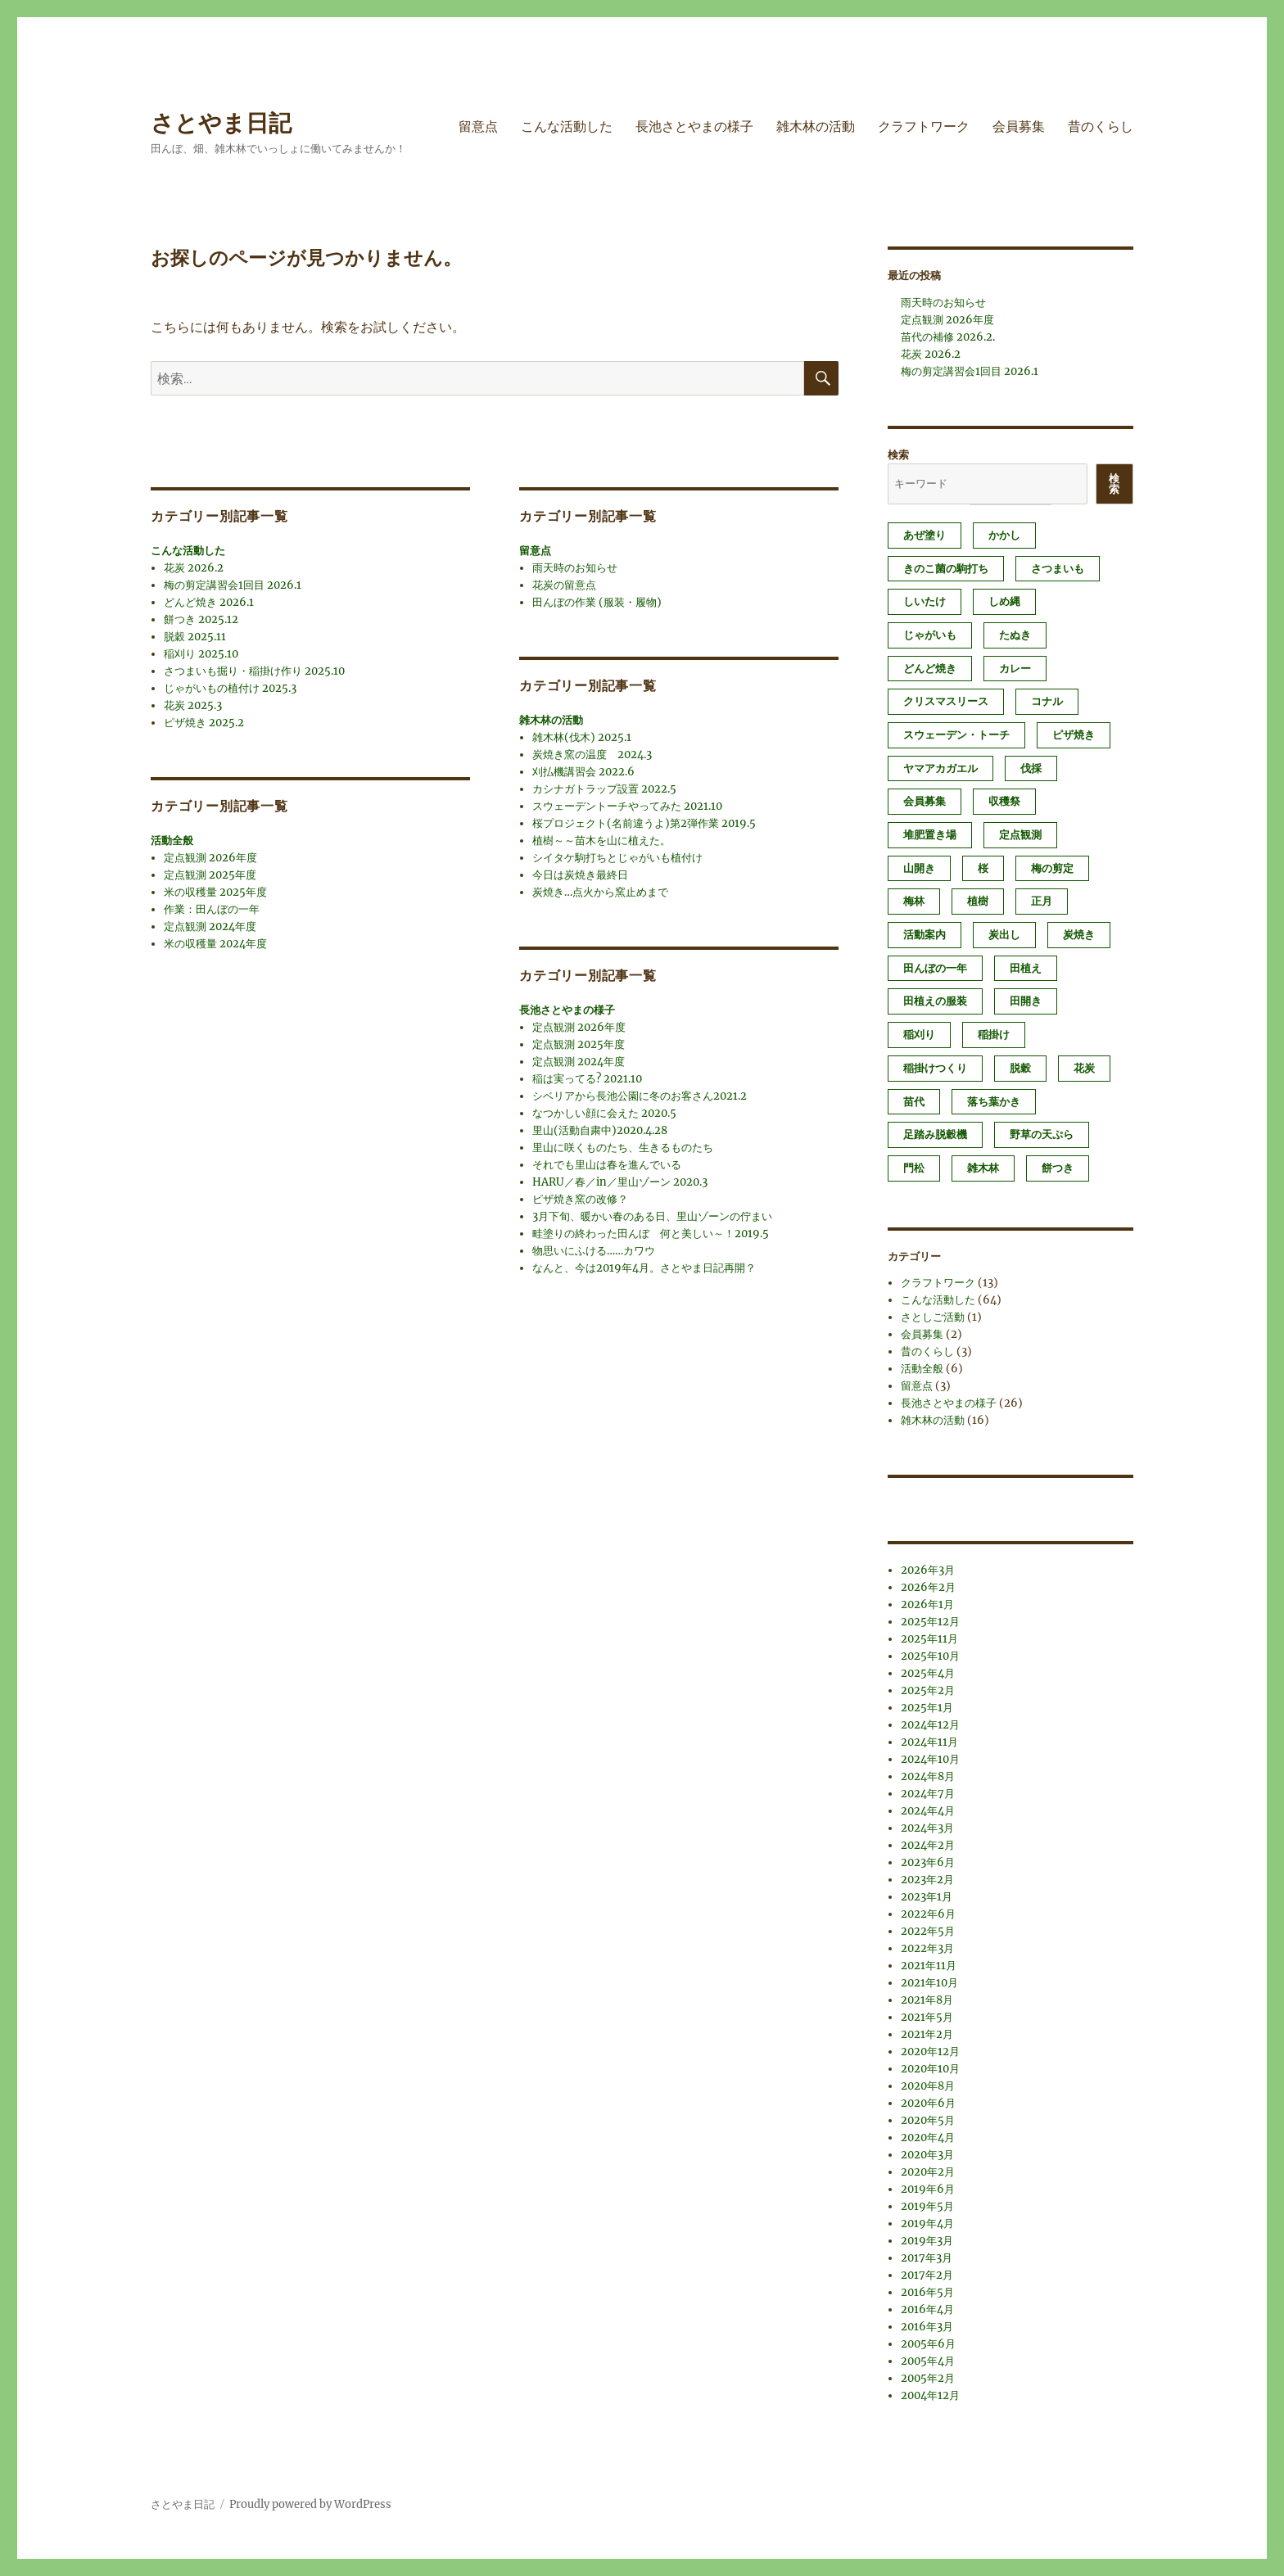 This screenshot has height=2576, width=1284. Describe the element at coordinates (927, 2327) in the screenshot. I see `2016年3月` at that location.